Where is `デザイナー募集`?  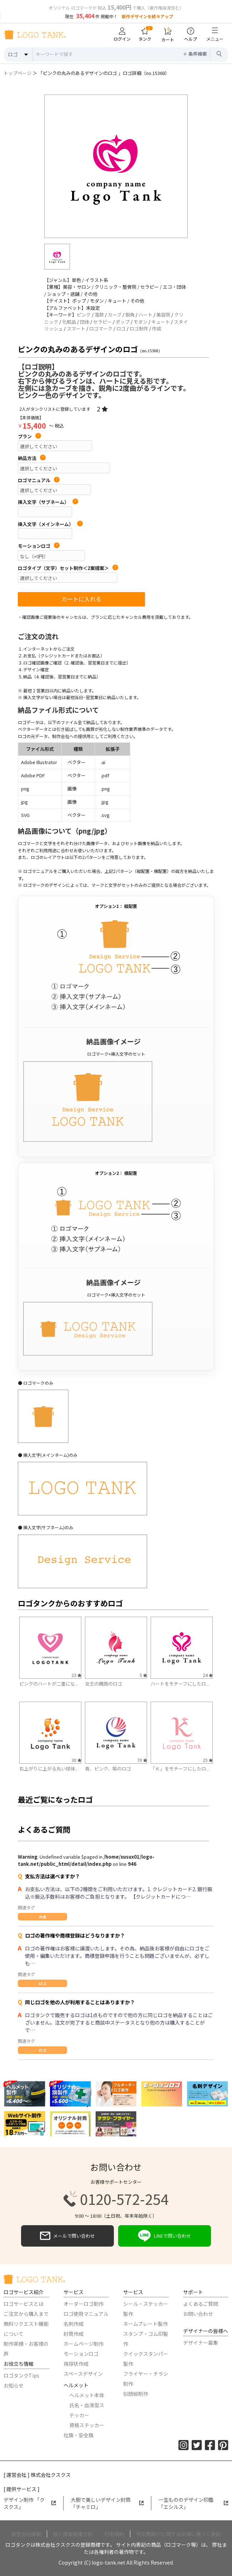
デザイナー募集 is located at coordinates (200, 2342).